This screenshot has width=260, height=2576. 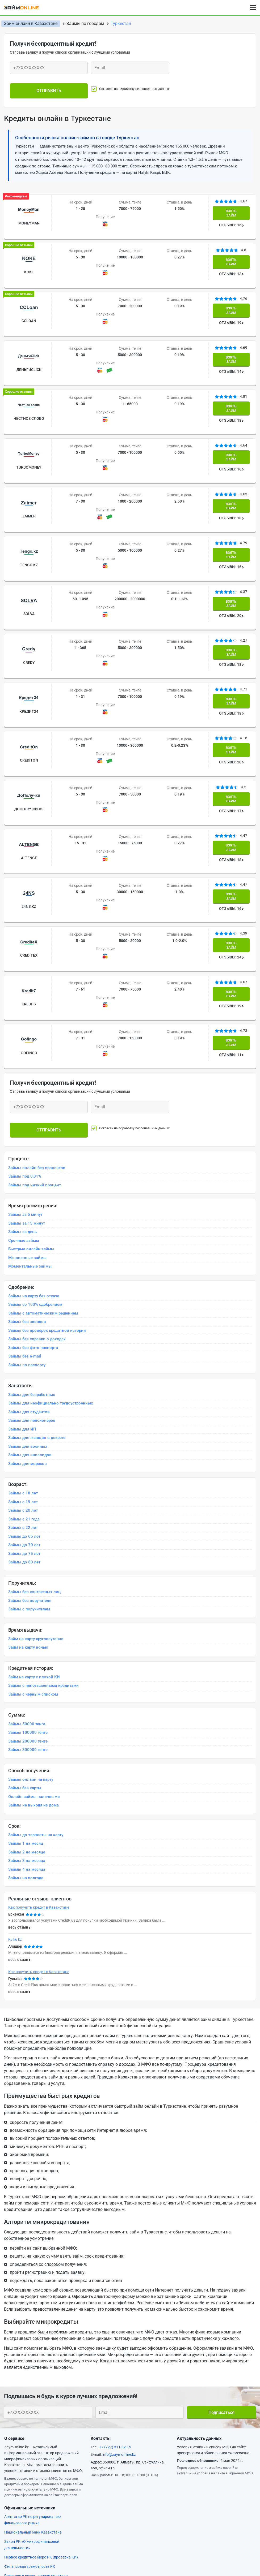 I want to click on Займы до 75 лет, so click(x=24, y=1403).